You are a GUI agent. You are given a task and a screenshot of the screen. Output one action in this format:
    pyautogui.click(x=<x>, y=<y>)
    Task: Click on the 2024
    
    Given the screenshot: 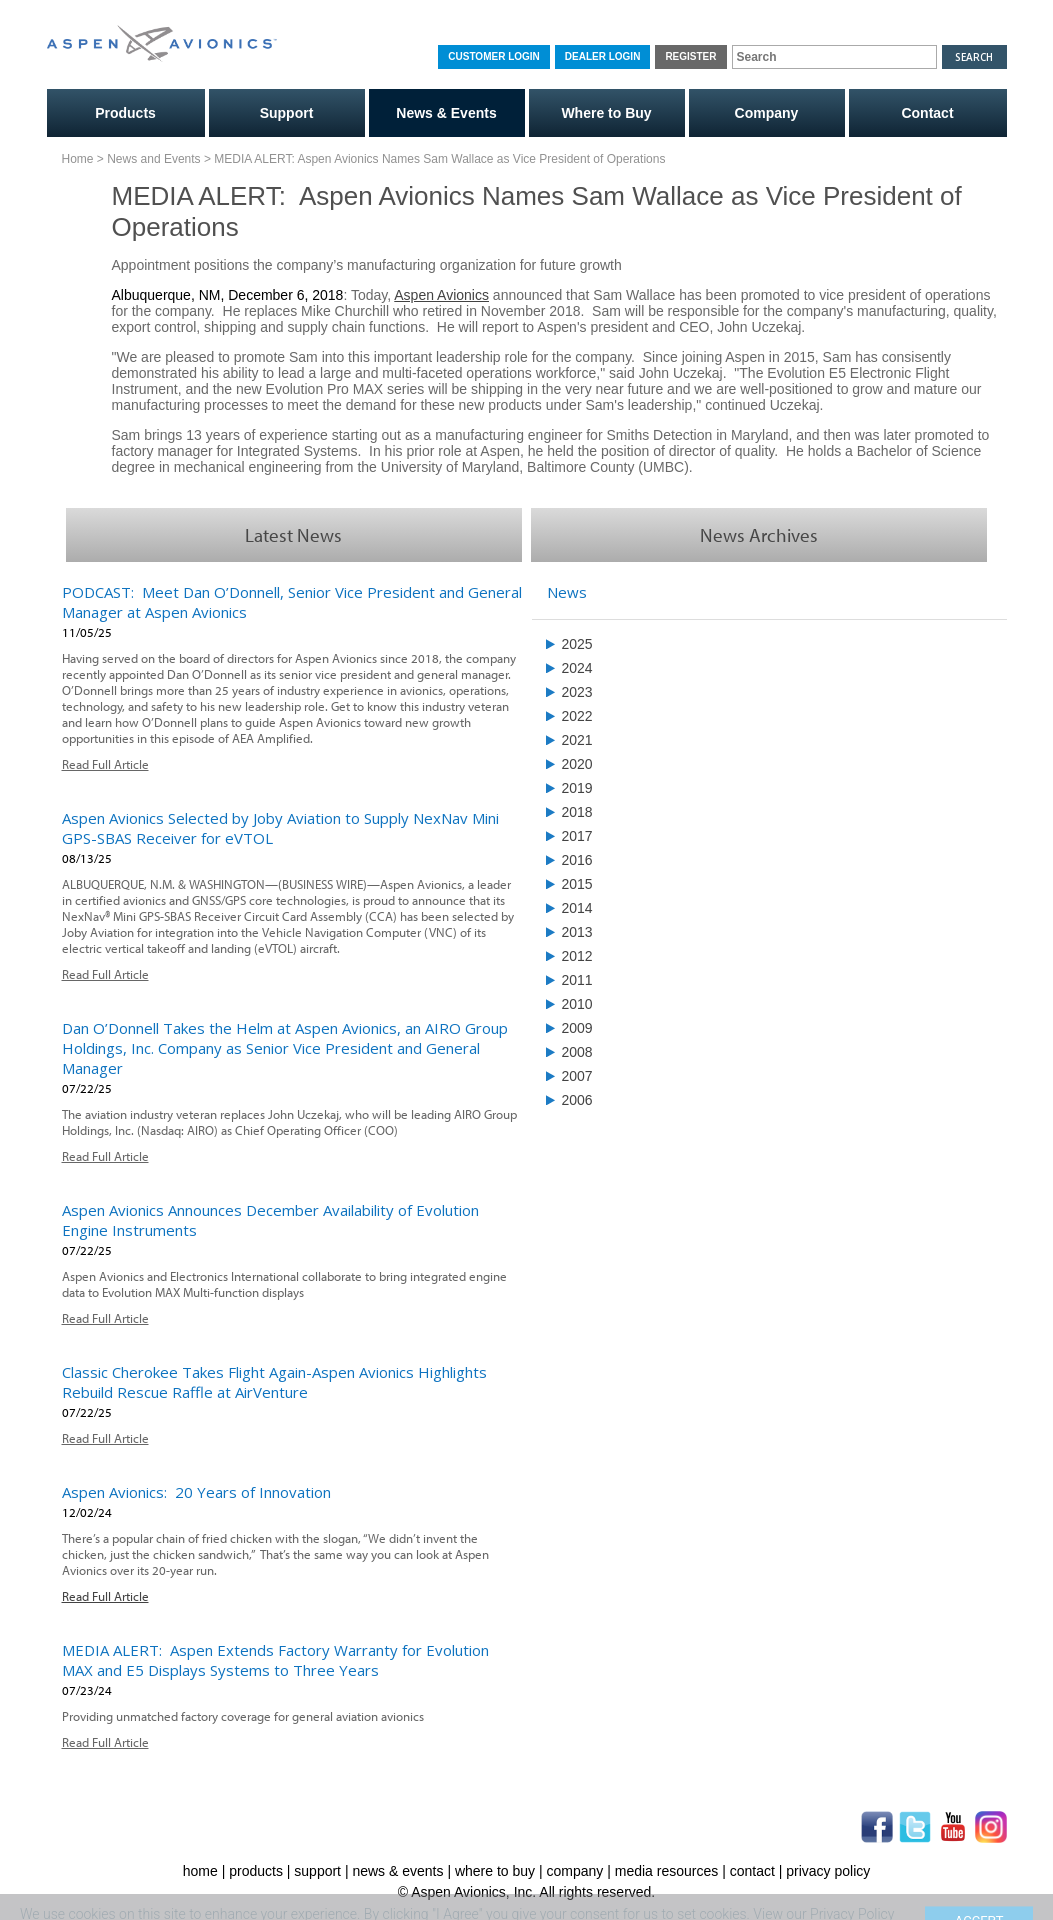 What is the action you would take?
    pyautogui.click(x=577, y=668)
    